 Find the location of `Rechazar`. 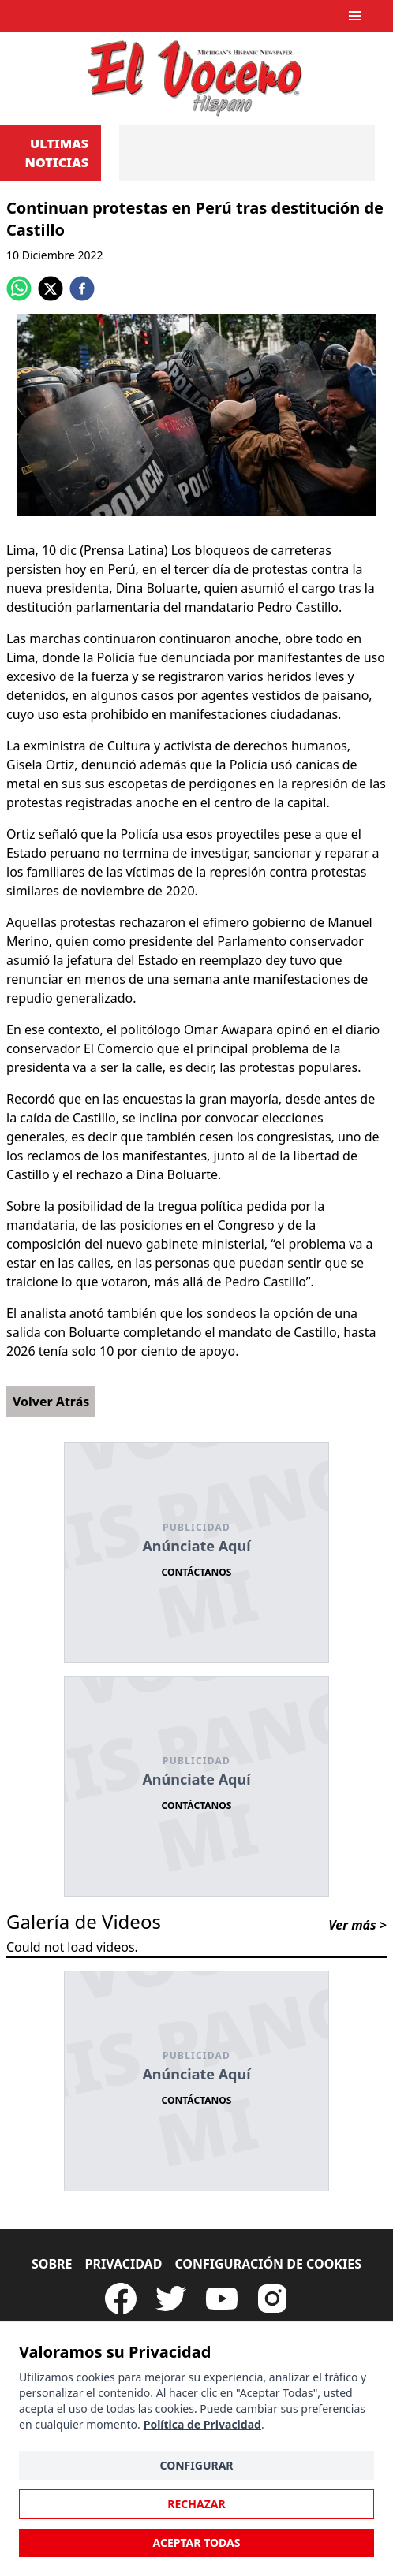

Rechazar is located at coordinates (196, 2503).